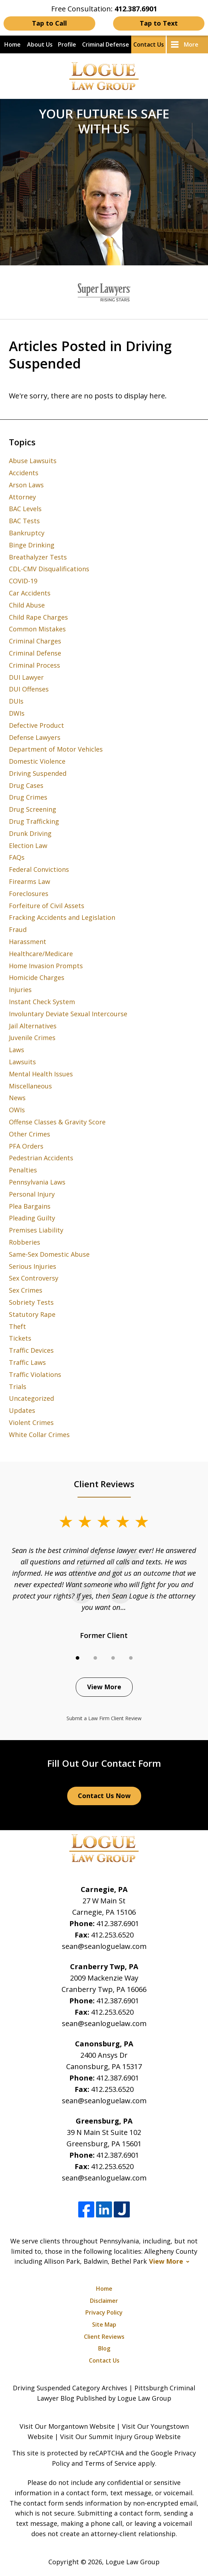 This screenshot has width=208, height=2576. What do you see at coordinates (104, 2301) in the screenshot?
I see `Disclaimer` at bounding box center [104, 2301].